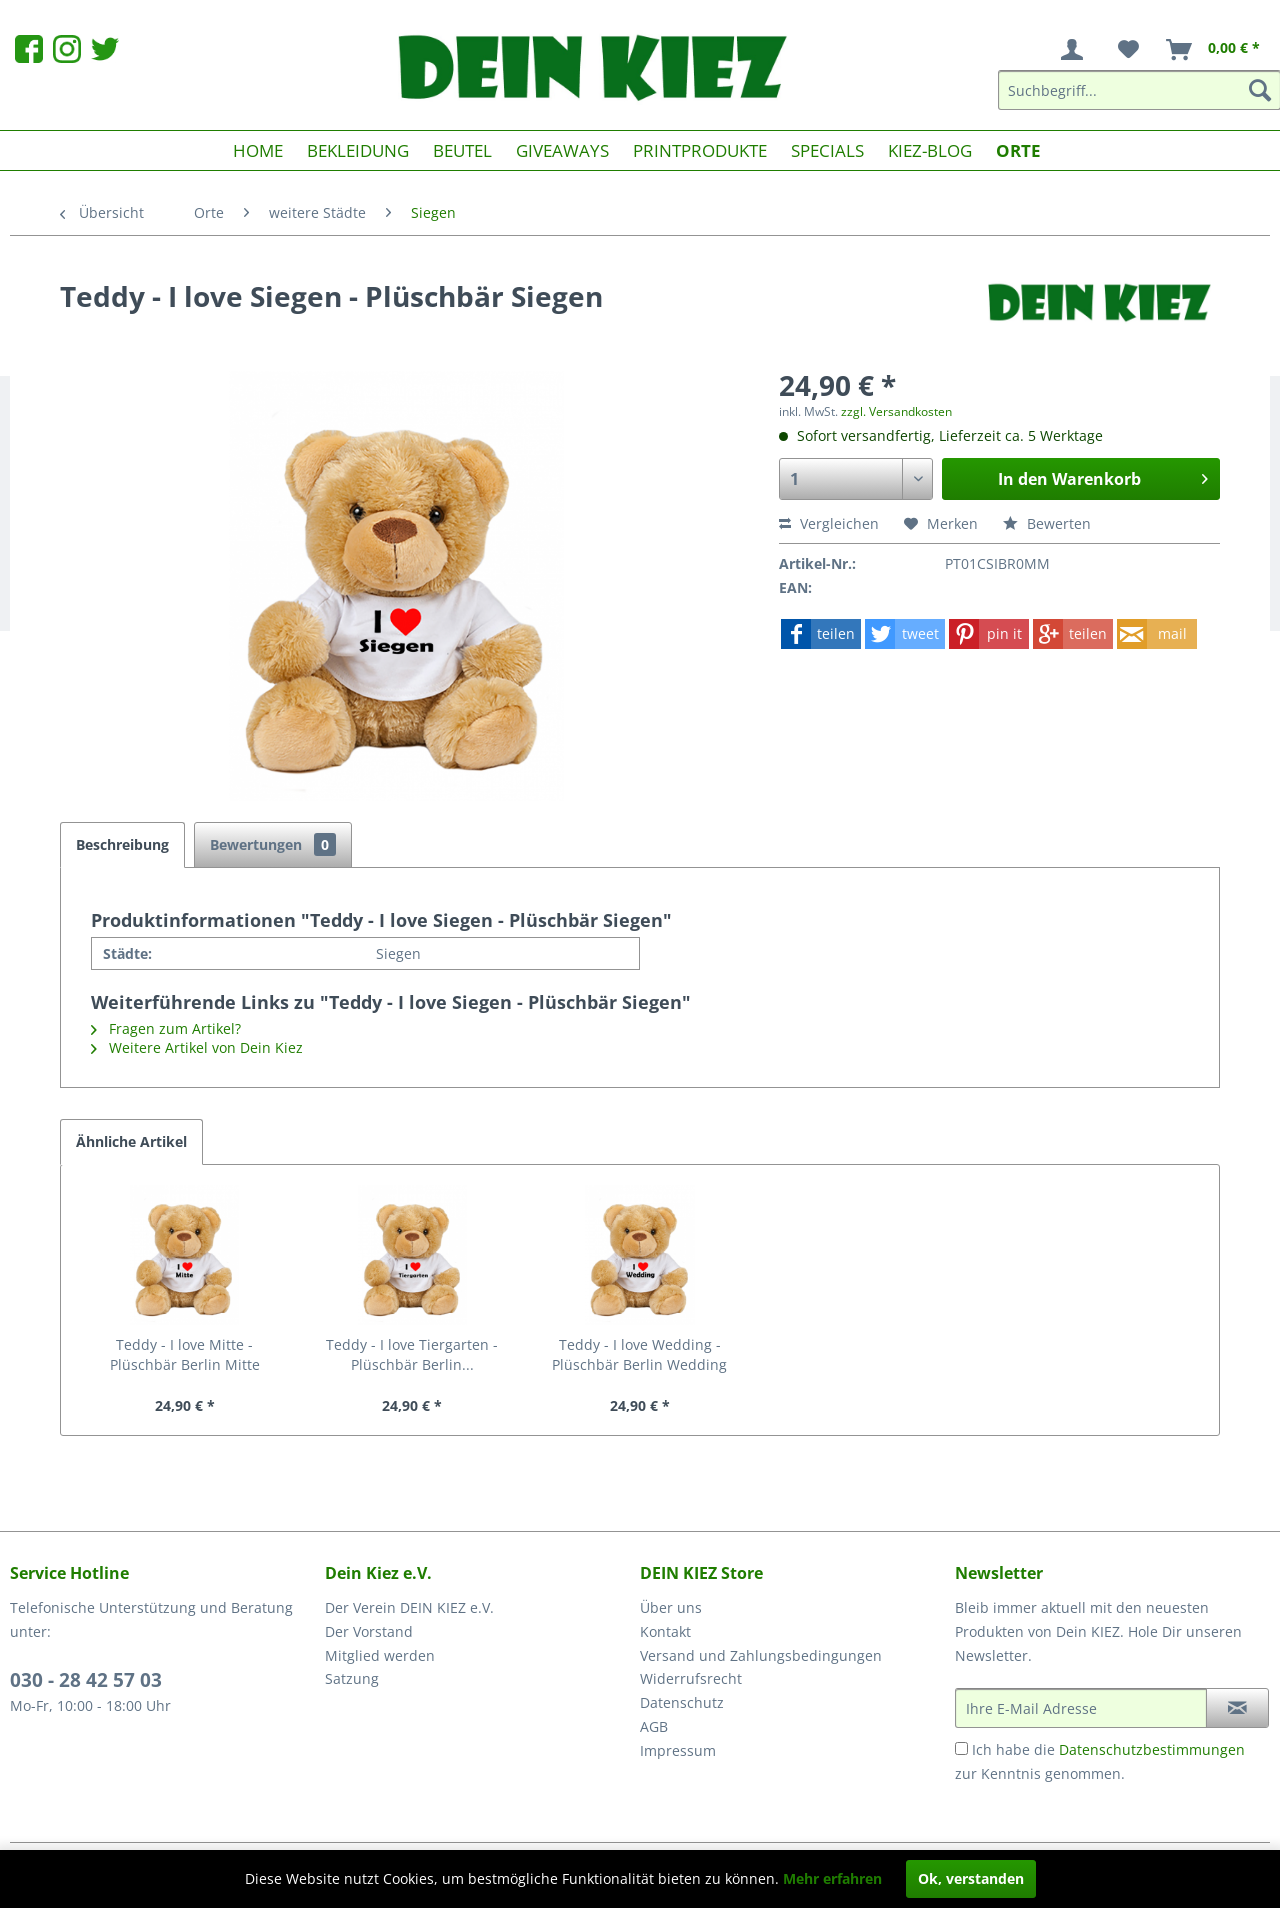  I want to click on Fragen zum Artikel?, so click(166, 1028).